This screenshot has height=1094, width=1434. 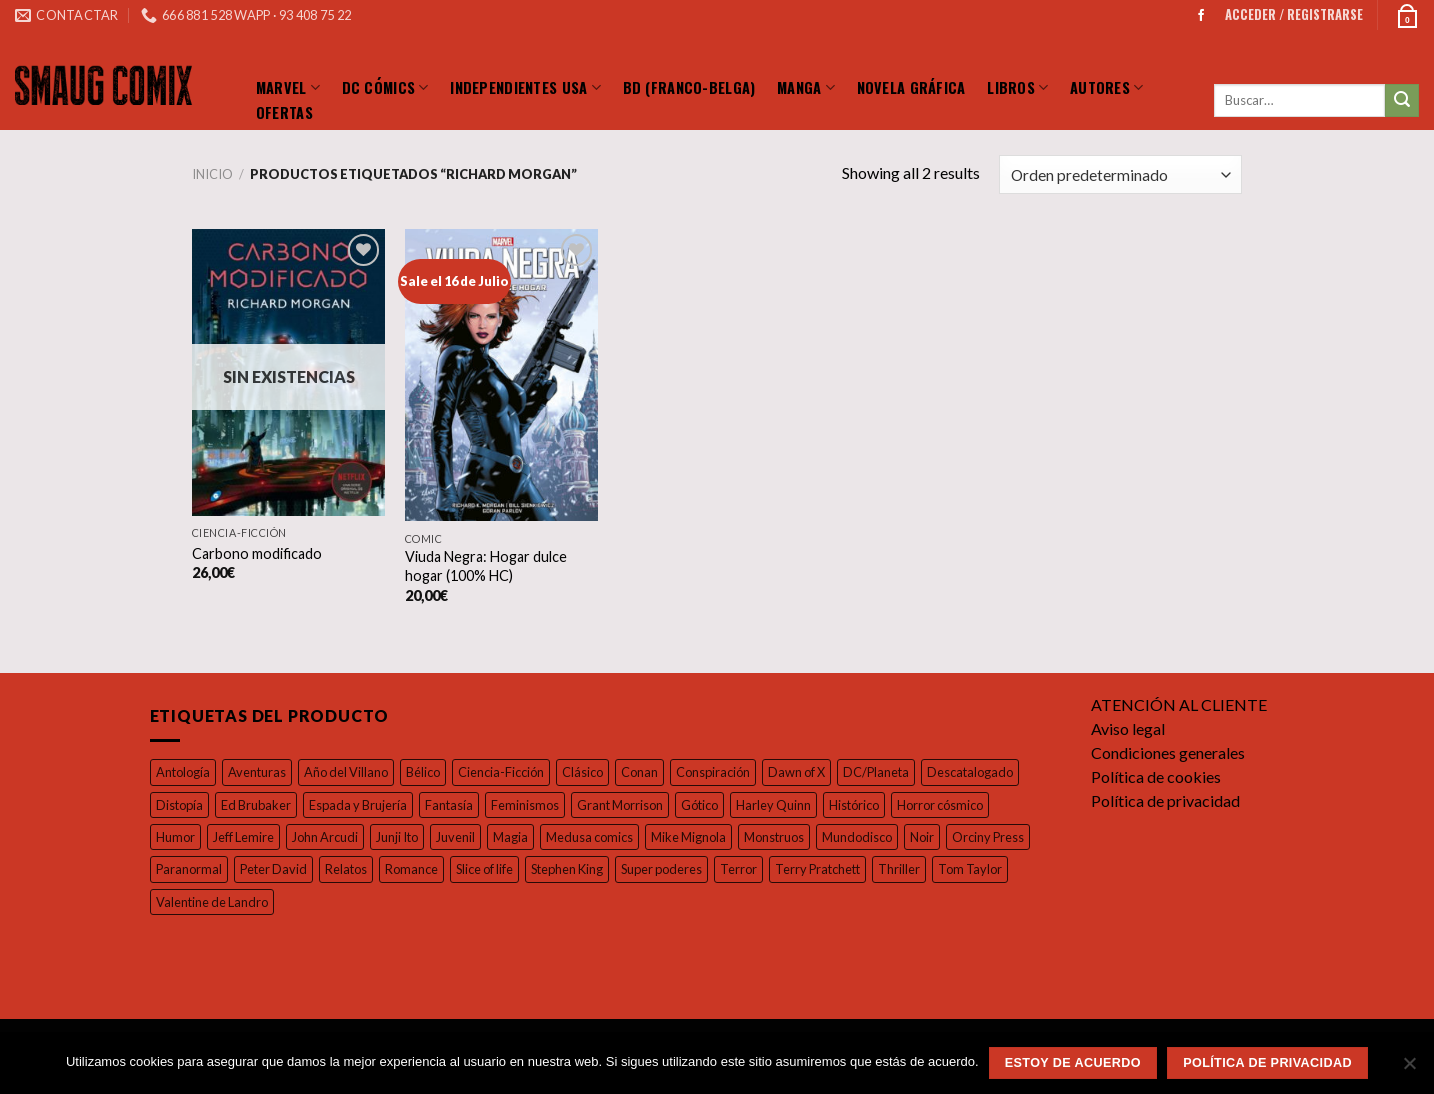 I want to click on Fantasía [Fantasía (27 productos)], so click(x=459, y=804).